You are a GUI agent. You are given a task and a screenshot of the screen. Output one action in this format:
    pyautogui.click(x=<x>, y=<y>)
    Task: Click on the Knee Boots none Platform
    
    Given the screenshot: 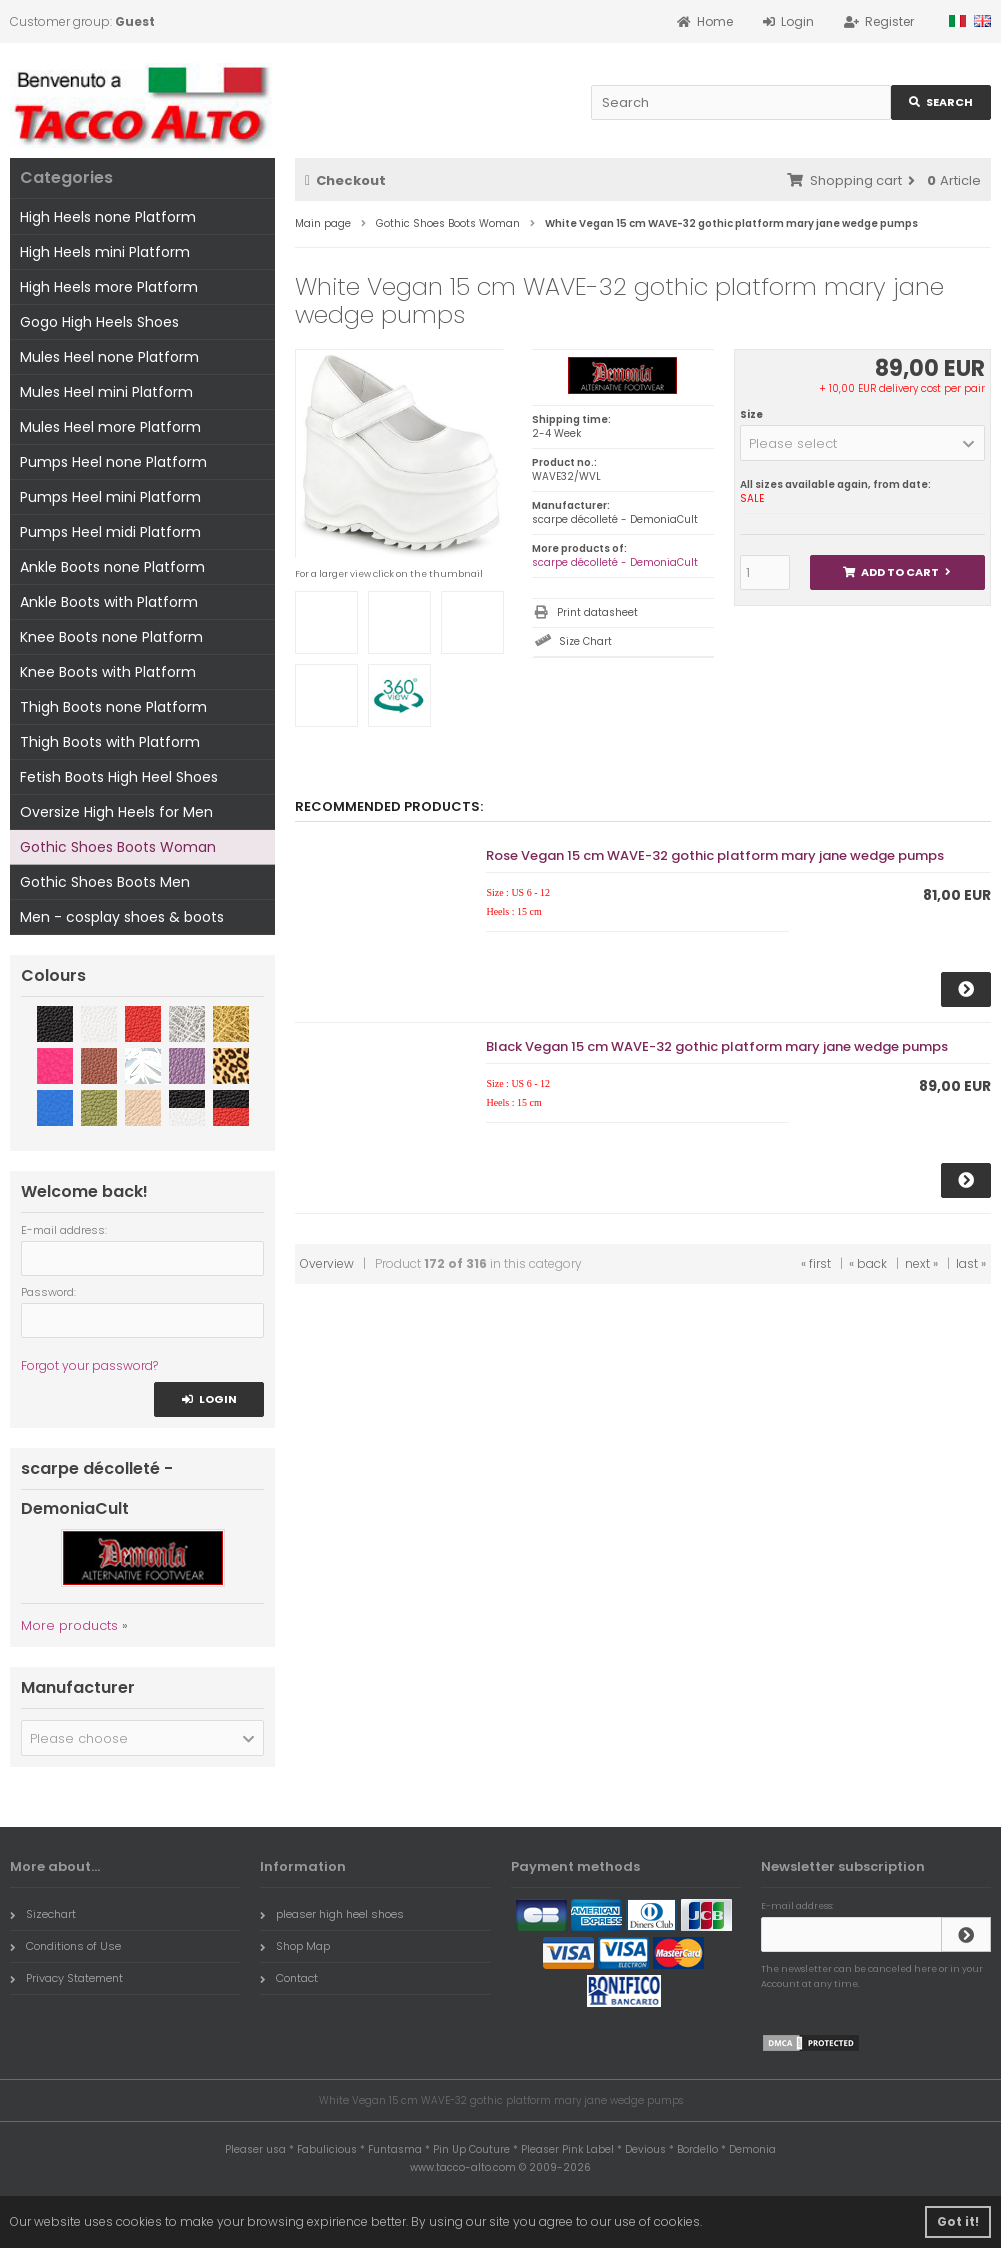 What is the action you would take?
    pyautogui.click(x=111, y=637)
    